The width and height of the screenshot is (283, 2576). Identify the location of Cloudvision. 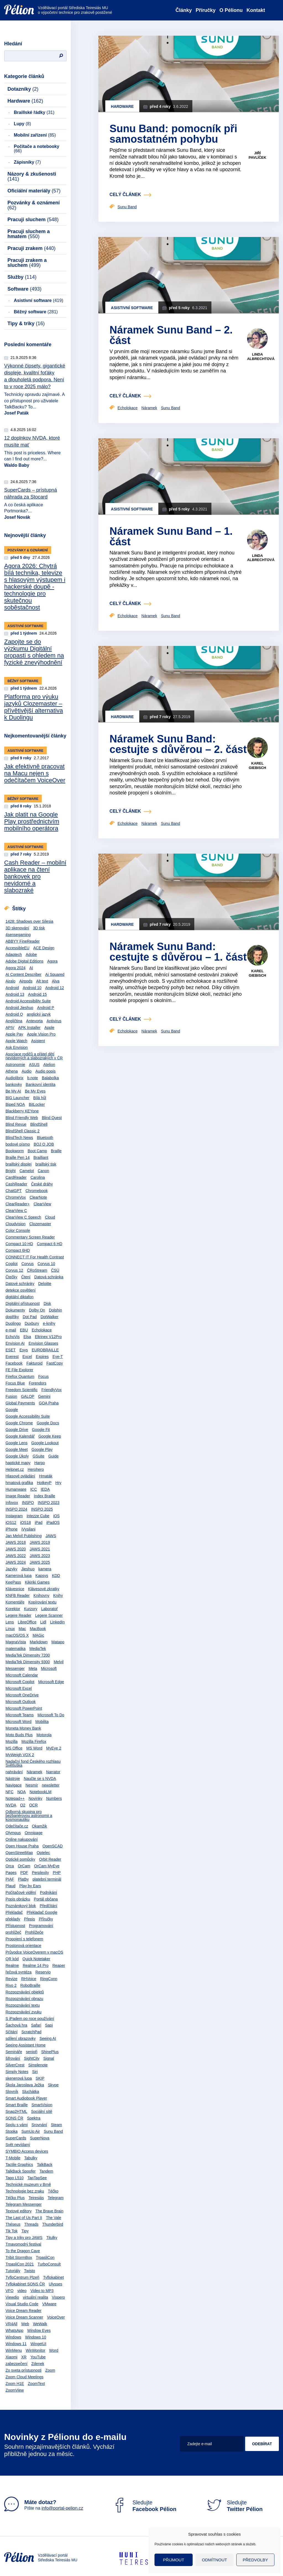
(15, 1224).